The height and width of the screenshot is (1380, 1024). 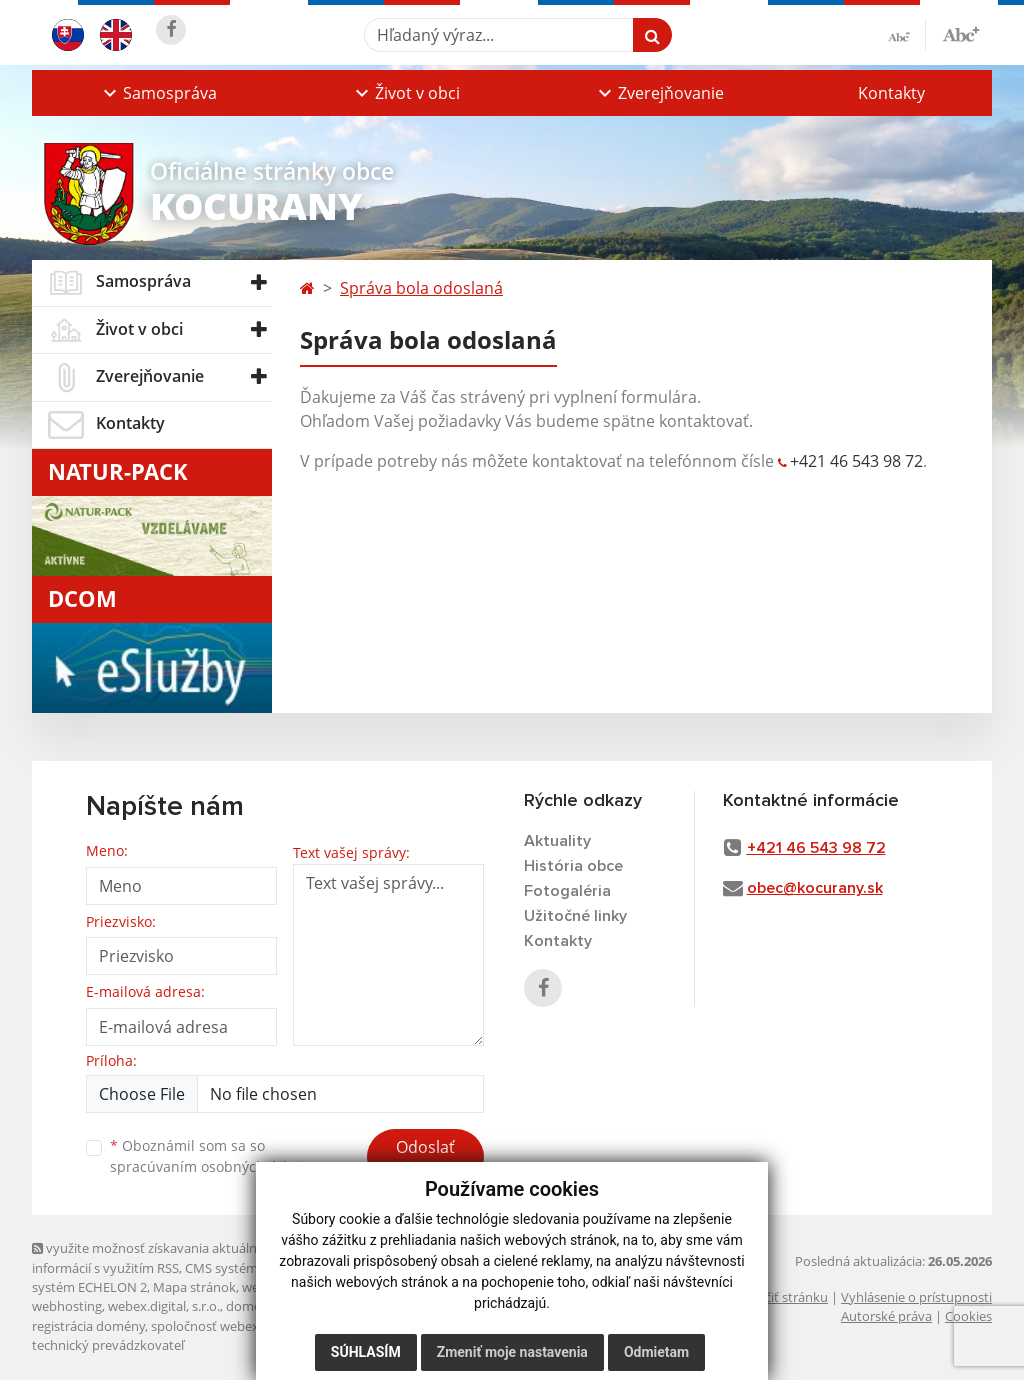 I want to click on Kontakty, so click(x=891, y=93).